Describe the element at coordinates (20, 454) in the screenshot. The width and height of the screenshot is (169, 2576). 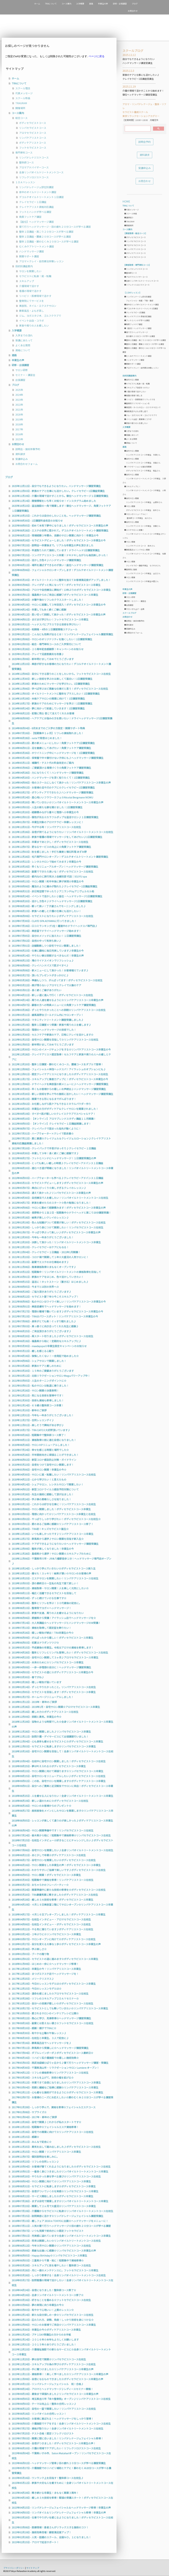
I see `資料請求` at that location.